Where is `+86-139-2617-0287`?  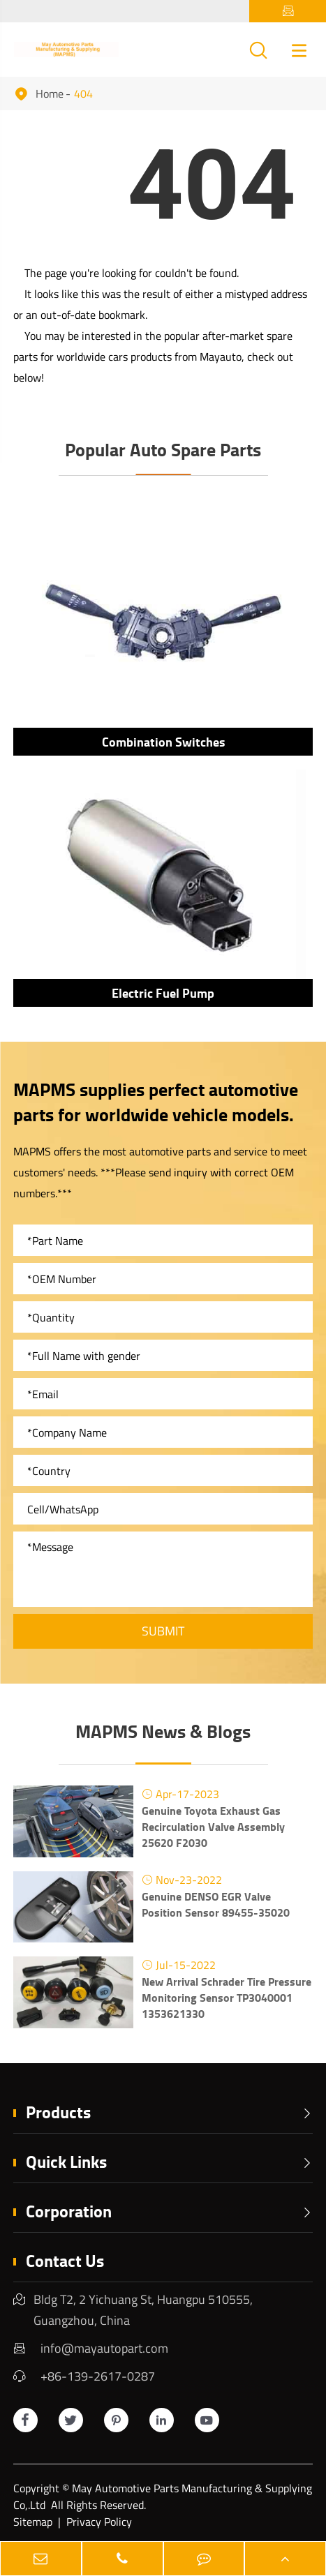
+86-139-2617-0287 is located at coordinates (97, 2376).